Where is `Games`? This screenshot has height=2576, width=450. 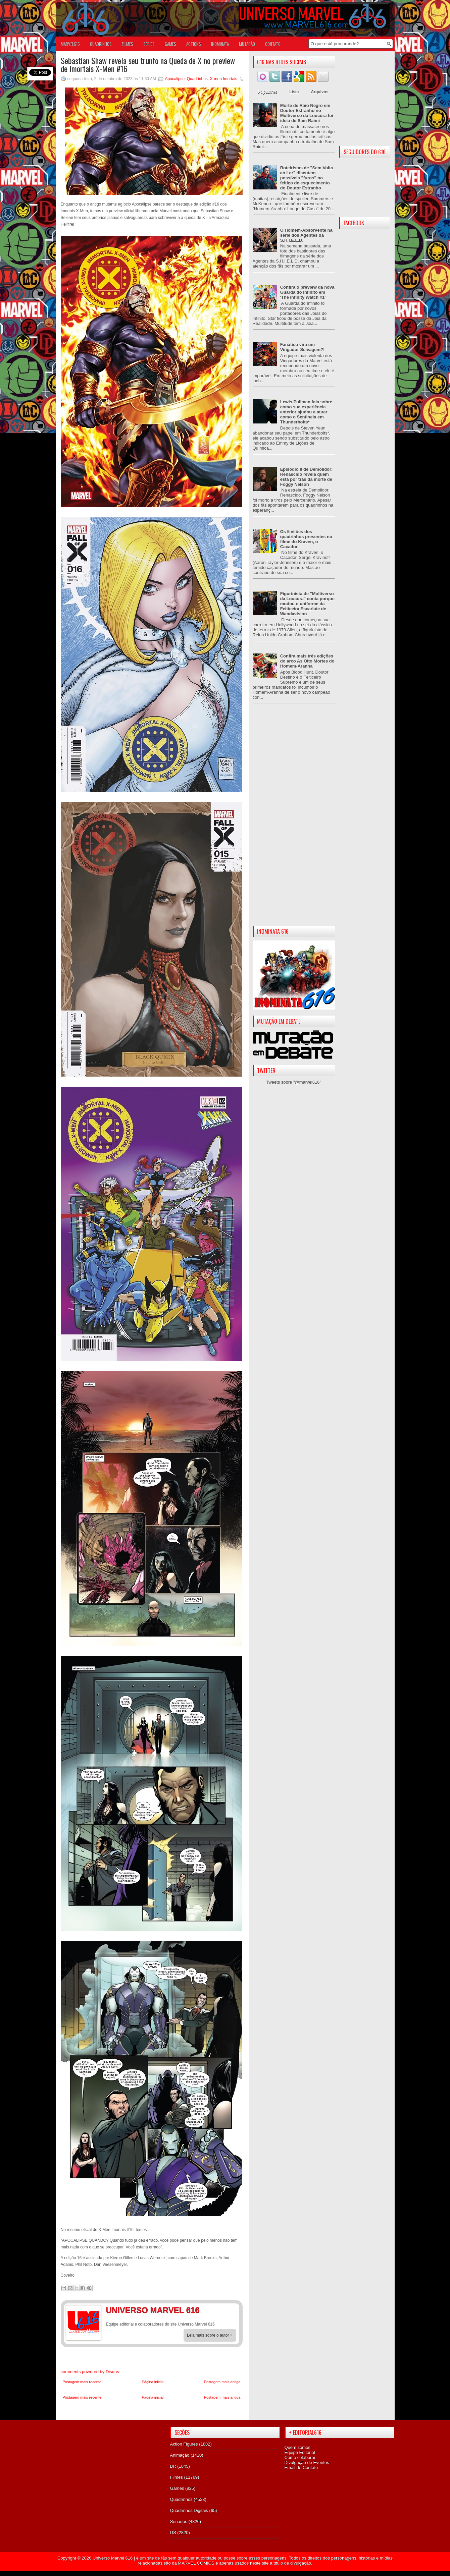
Games is located at coordinates (177, 2488).